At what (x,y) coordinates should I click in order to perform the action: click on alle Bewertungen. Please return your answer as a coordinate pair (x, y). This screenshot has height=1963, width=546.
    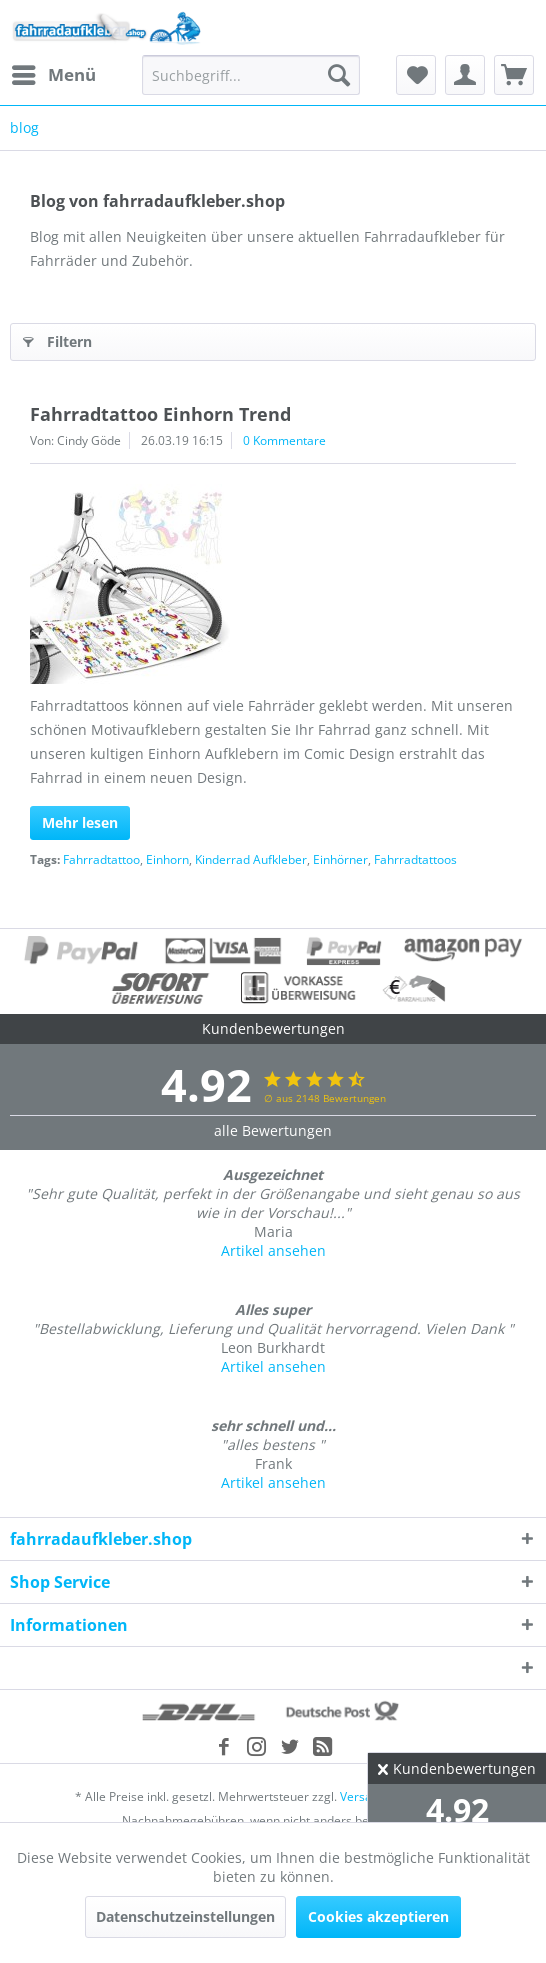
    Looking at the image, I should click on (273, 1130).